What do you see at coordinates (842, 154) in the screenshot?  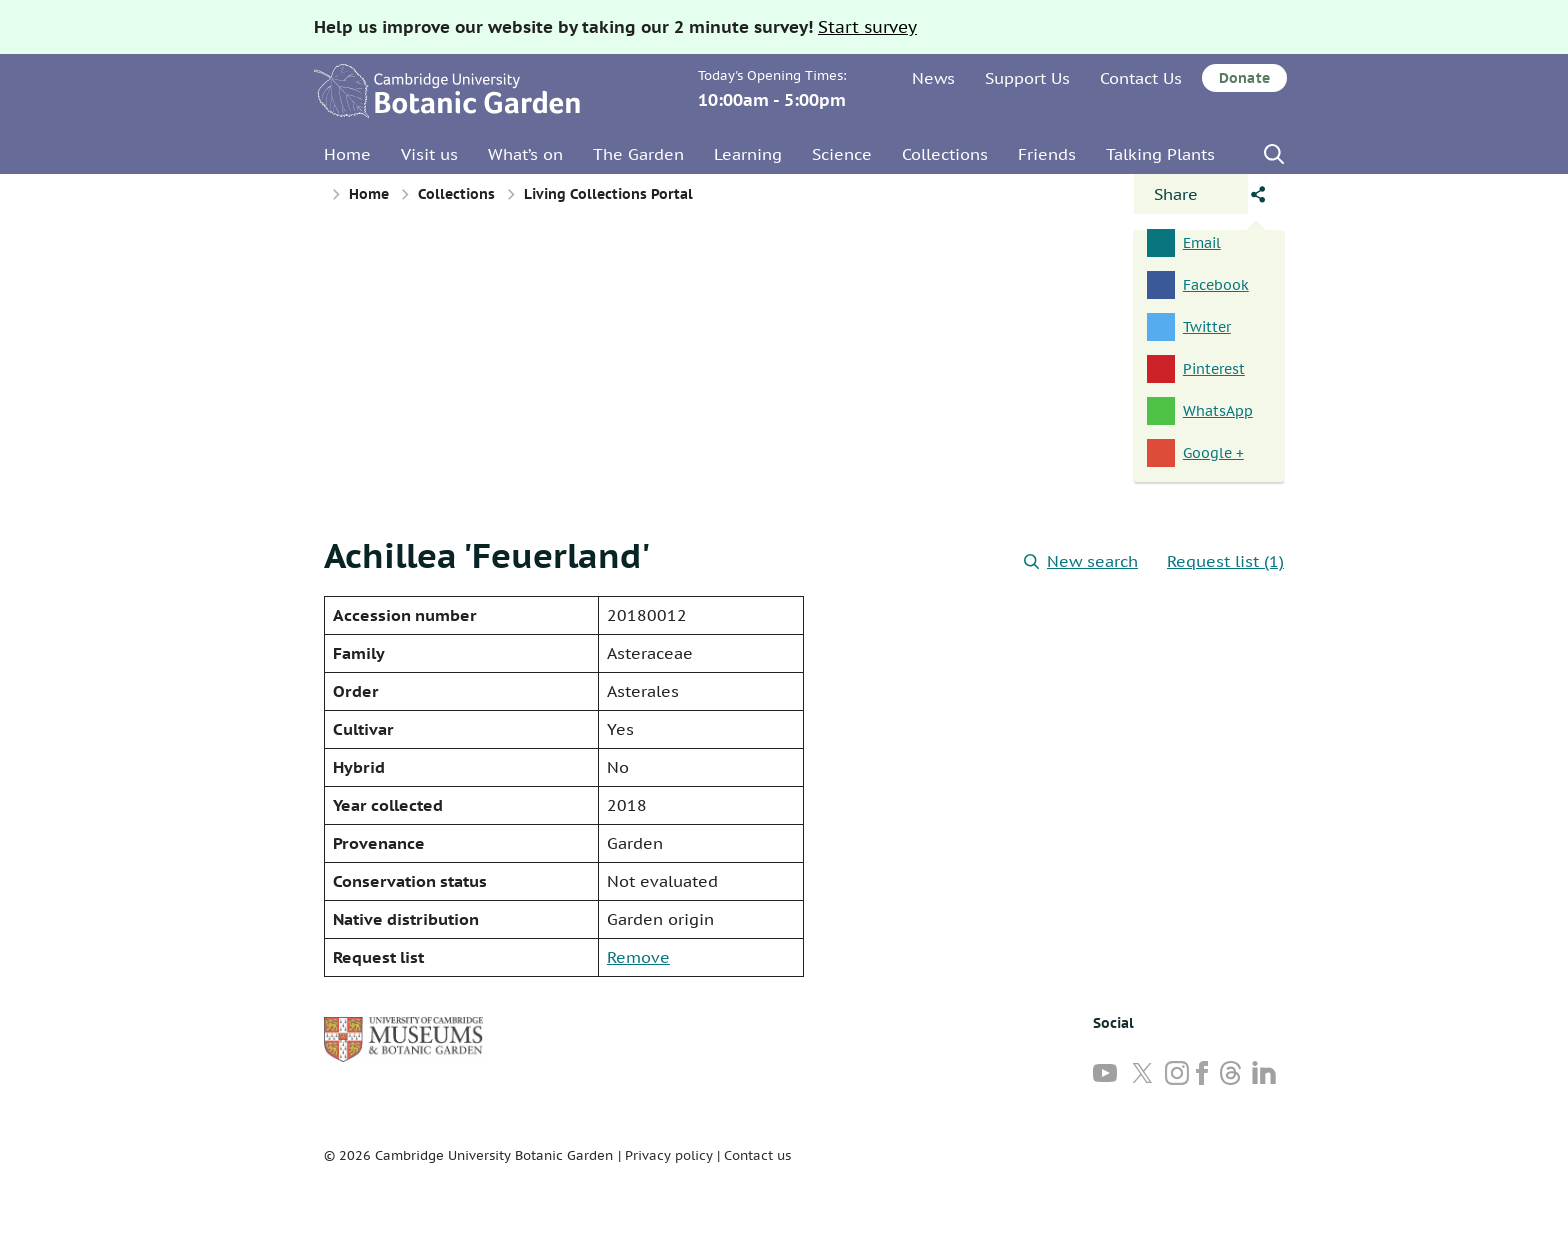 I see `Science` at bounding box center [842, 154].